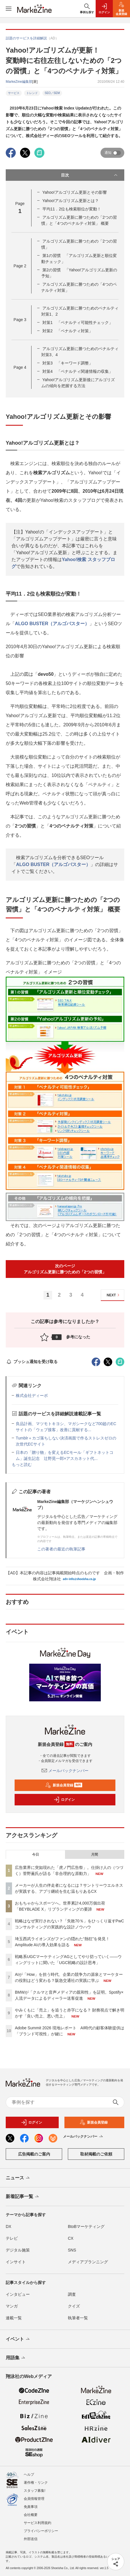 The width and height of the screenshot is (130, 2576). Describe the element at coordinates (16, 2262) in the screenshot. I see `インサイト` at that location.